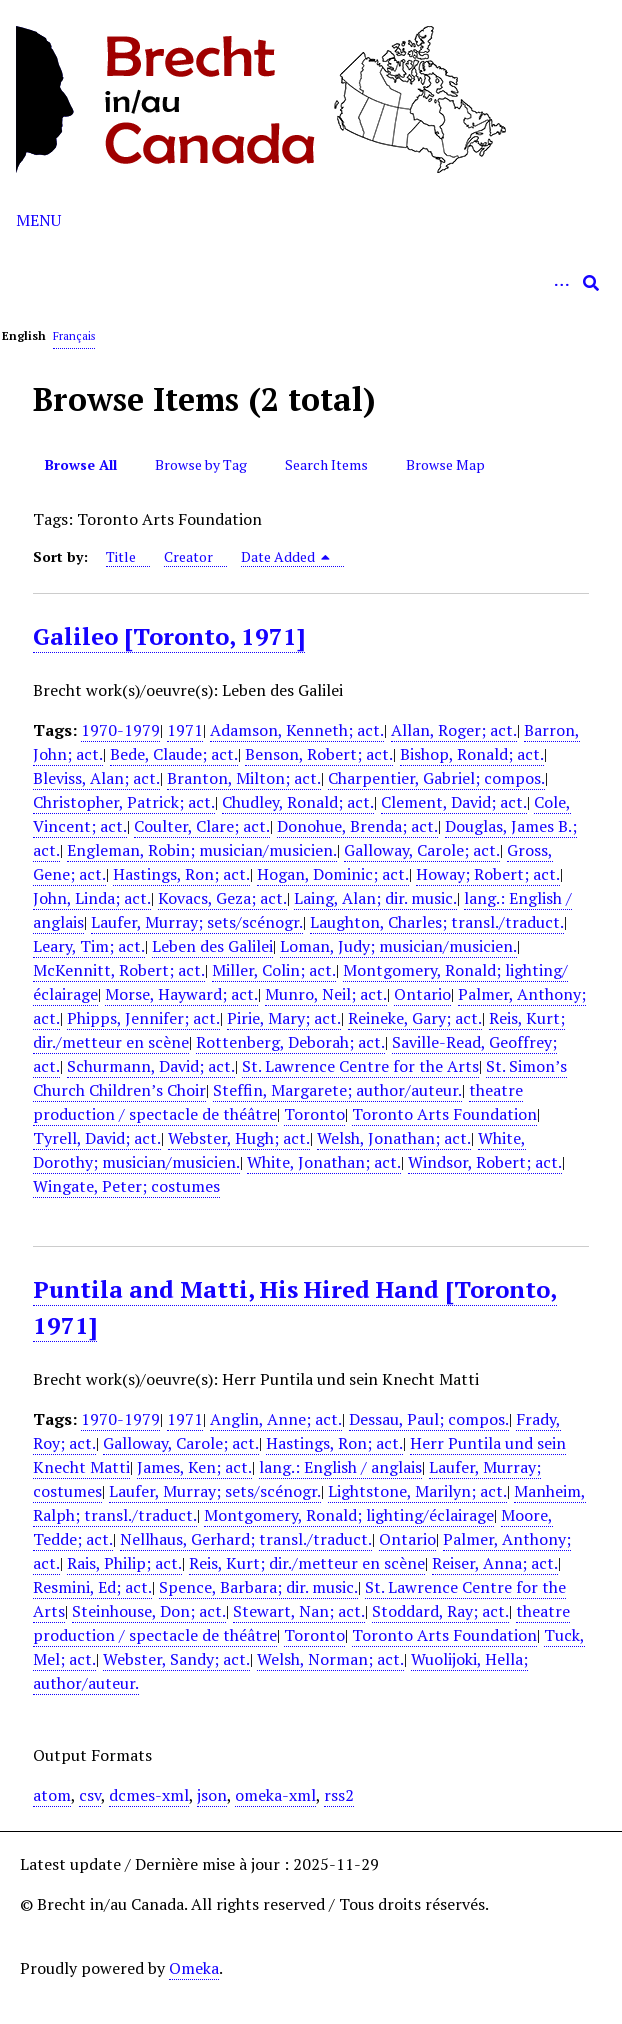 This screenshot has height=2024, width=622. What do you see at coordinates (239, 1138) in the screenshot?
I see `Webster, Hugh; act.` at bounding box center [239, 1138].